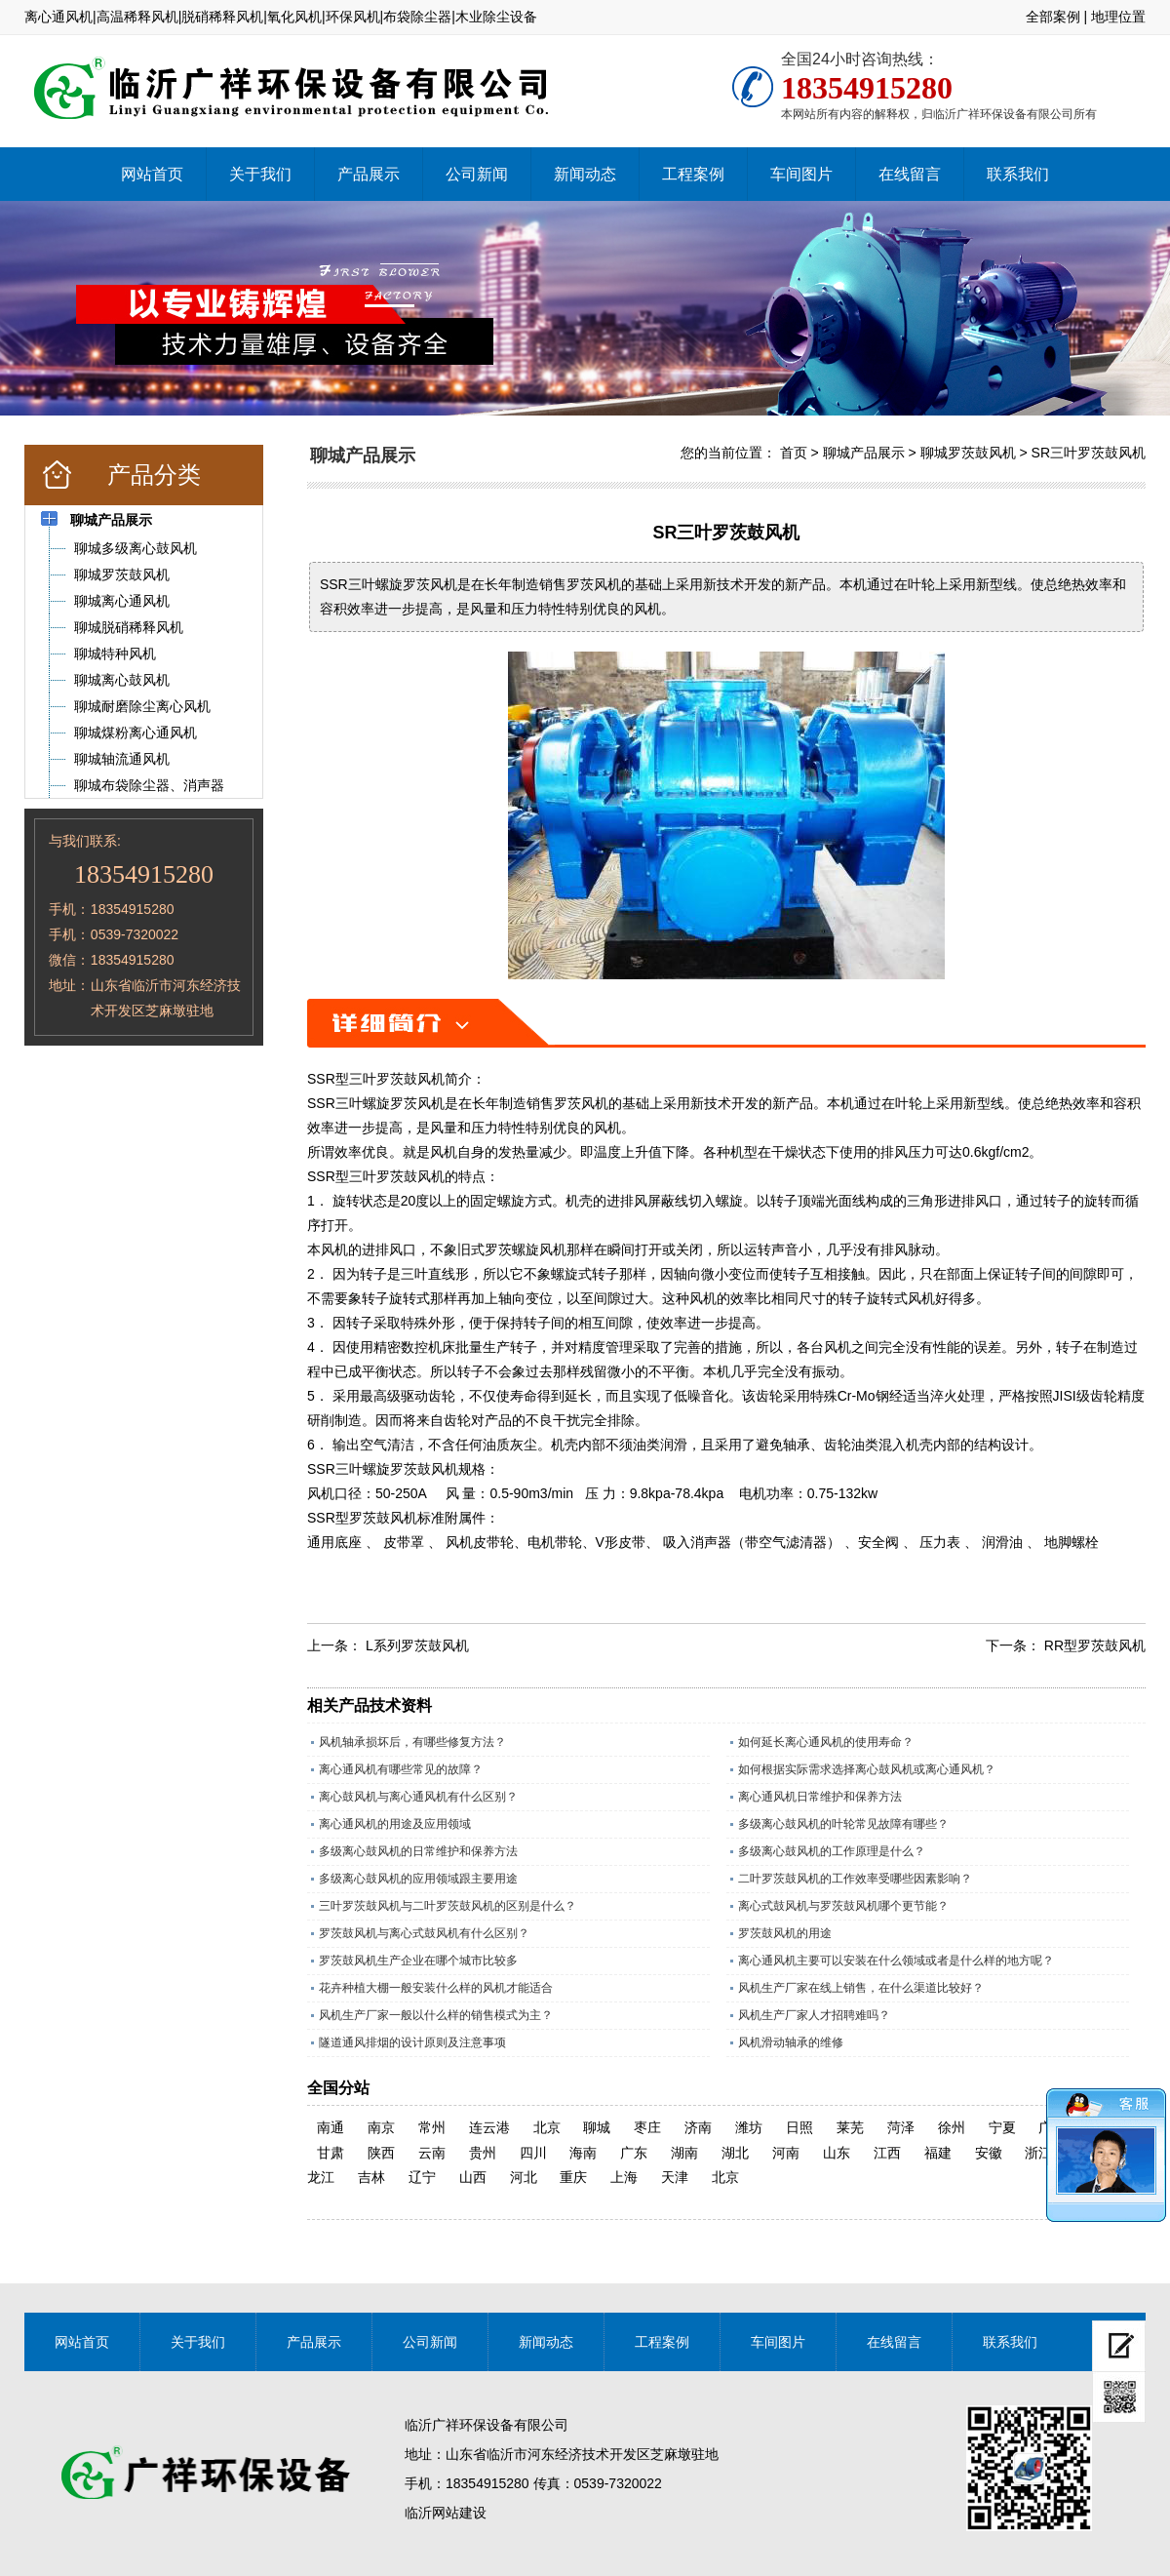  What do you see at coordinates (412, 2042) in the screenshot?
I see `隧道通风排烟的设计原则及注意事项` at bounding box center [412, 2042].